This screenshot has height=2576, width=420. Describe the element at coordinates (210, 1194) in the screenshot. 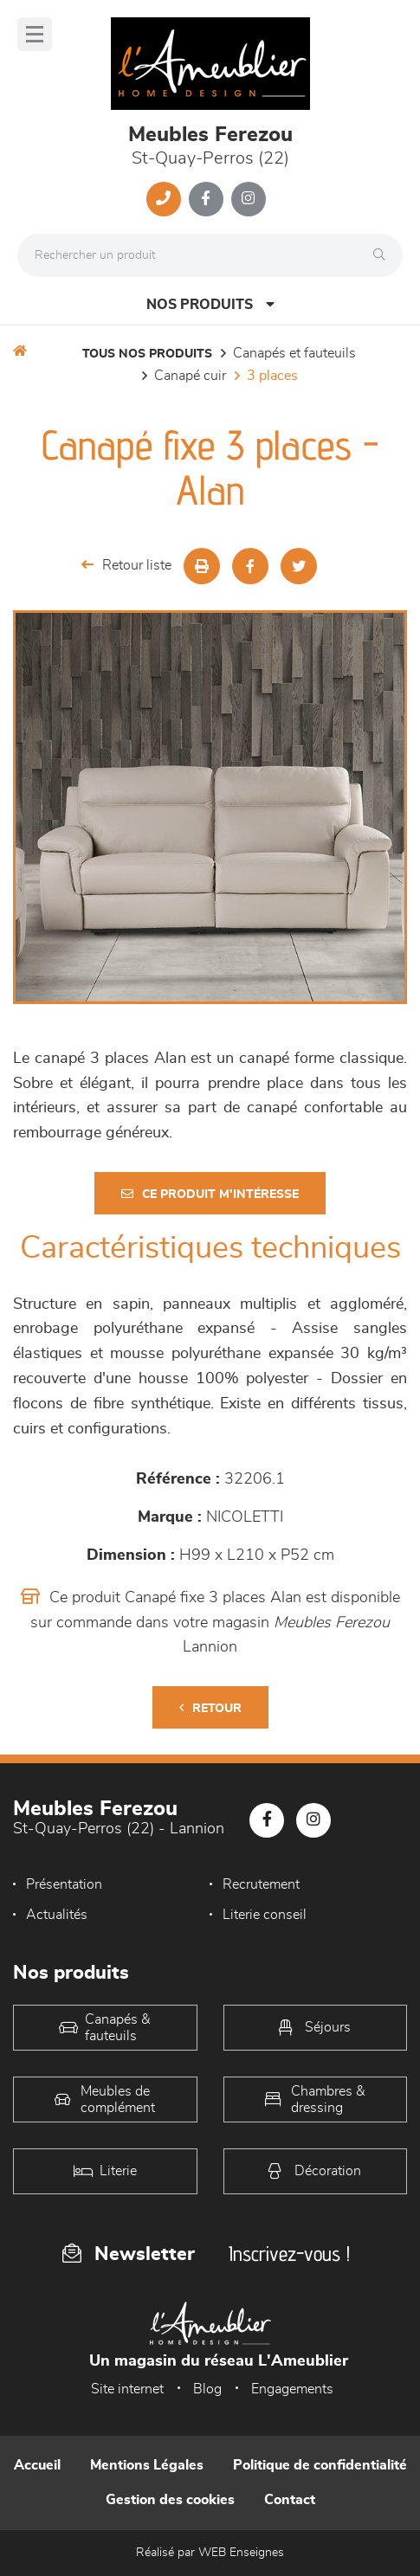

I see `Ce produit m'intéresse` at that location.